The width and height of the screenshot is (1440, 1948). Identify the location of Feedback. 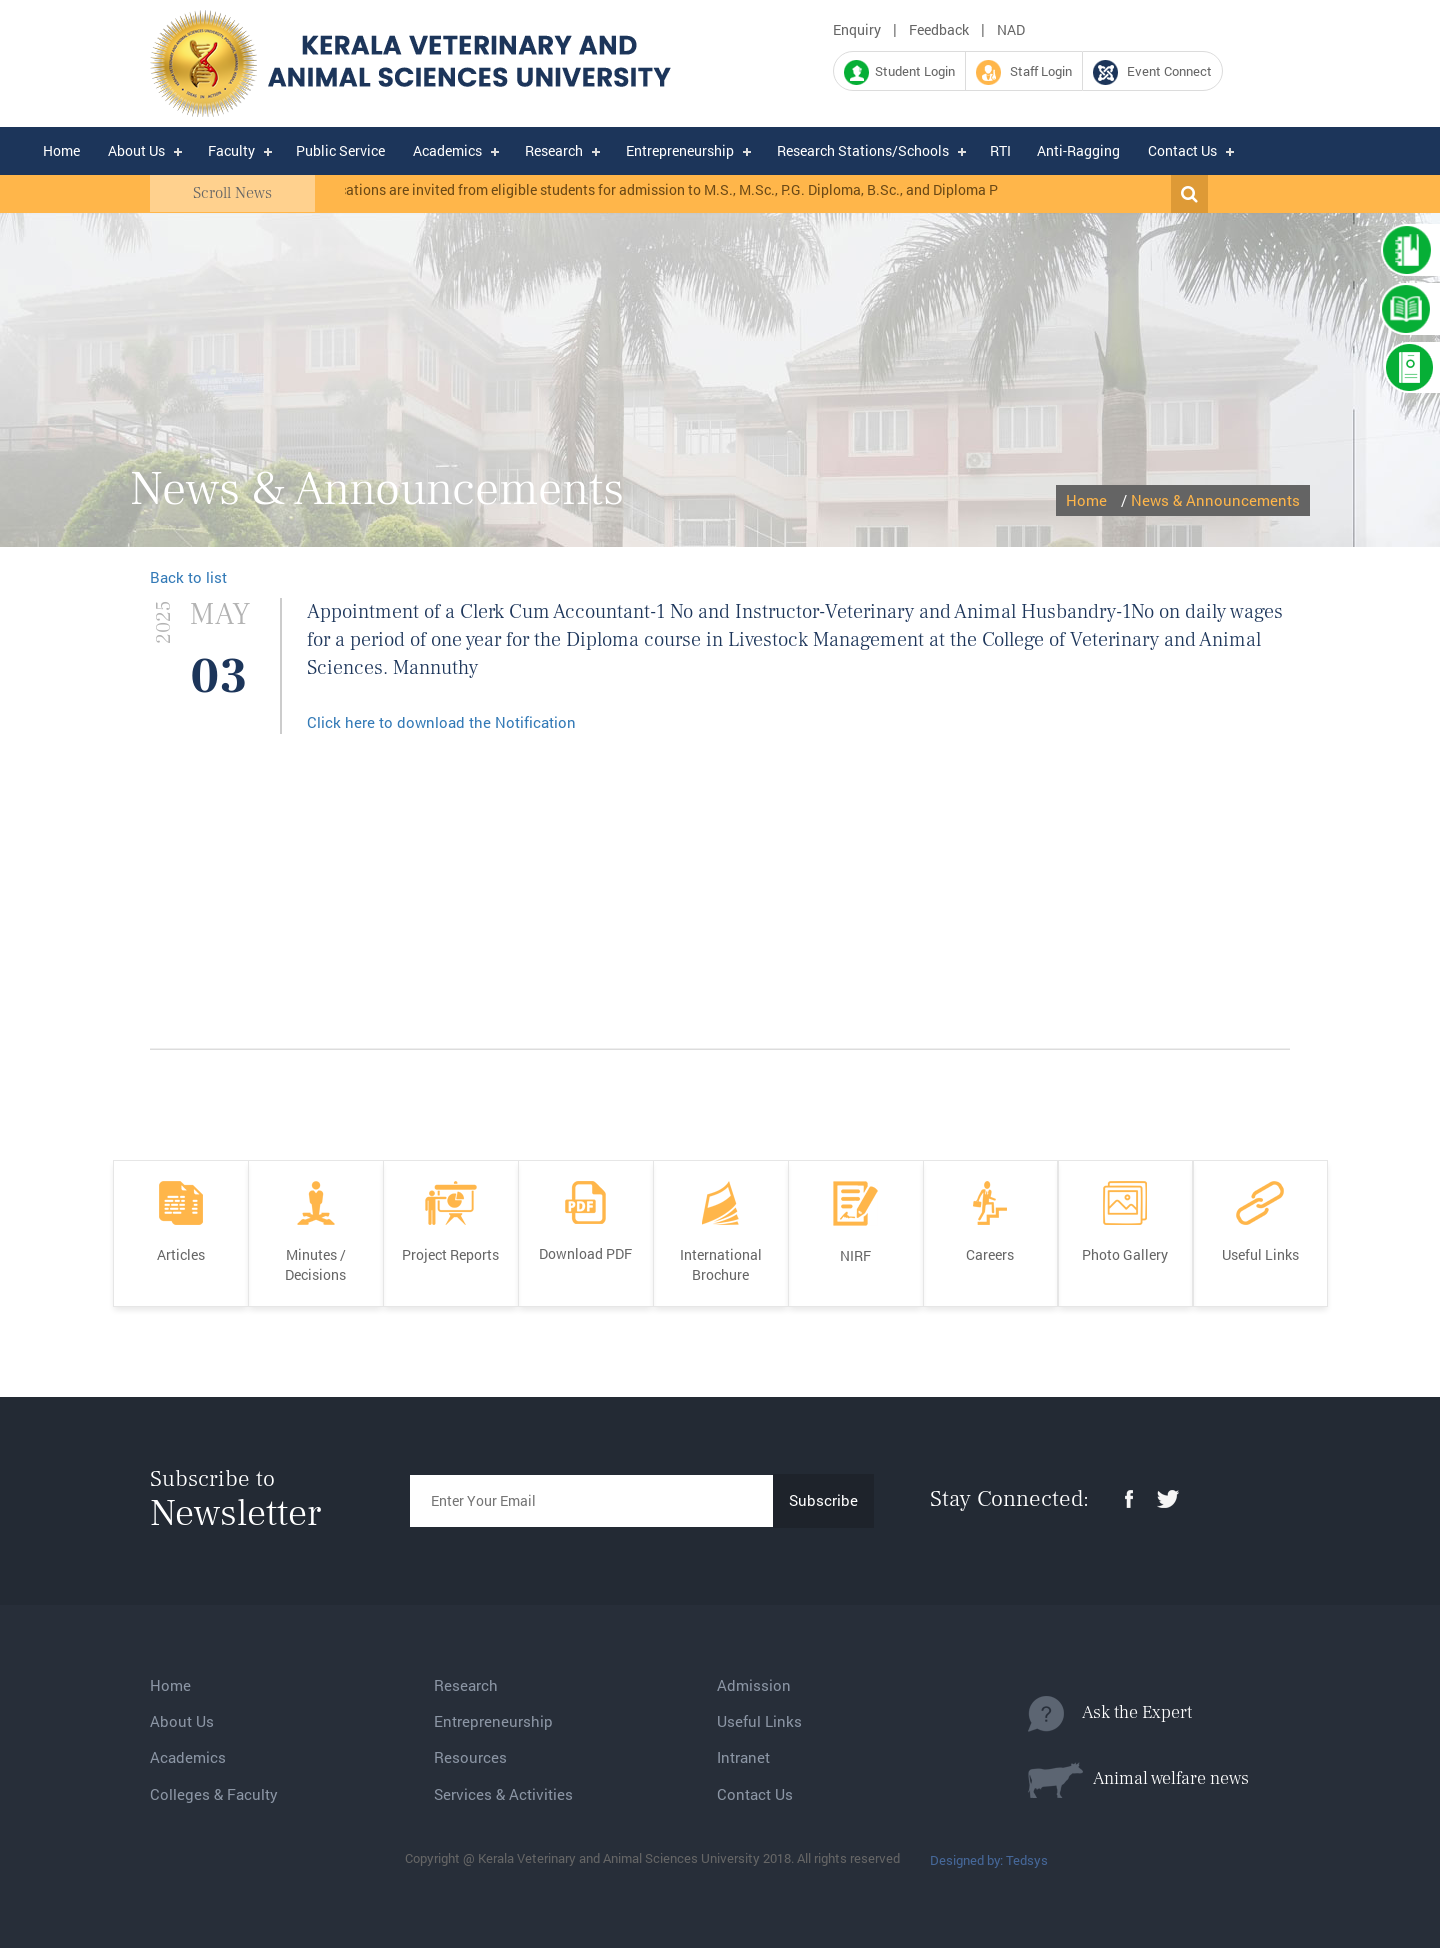
(939, 29).